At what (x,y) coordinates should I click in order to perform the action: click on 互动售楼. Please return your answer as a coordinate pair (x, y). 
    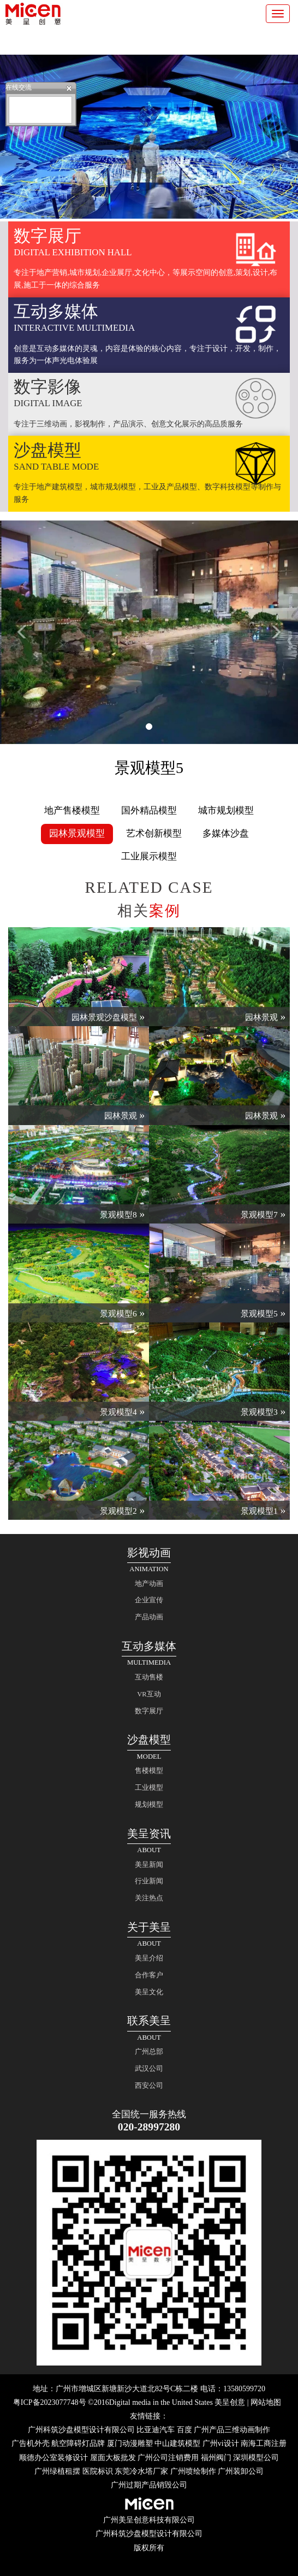
    Looking at the image, I should click on (149, 1677).